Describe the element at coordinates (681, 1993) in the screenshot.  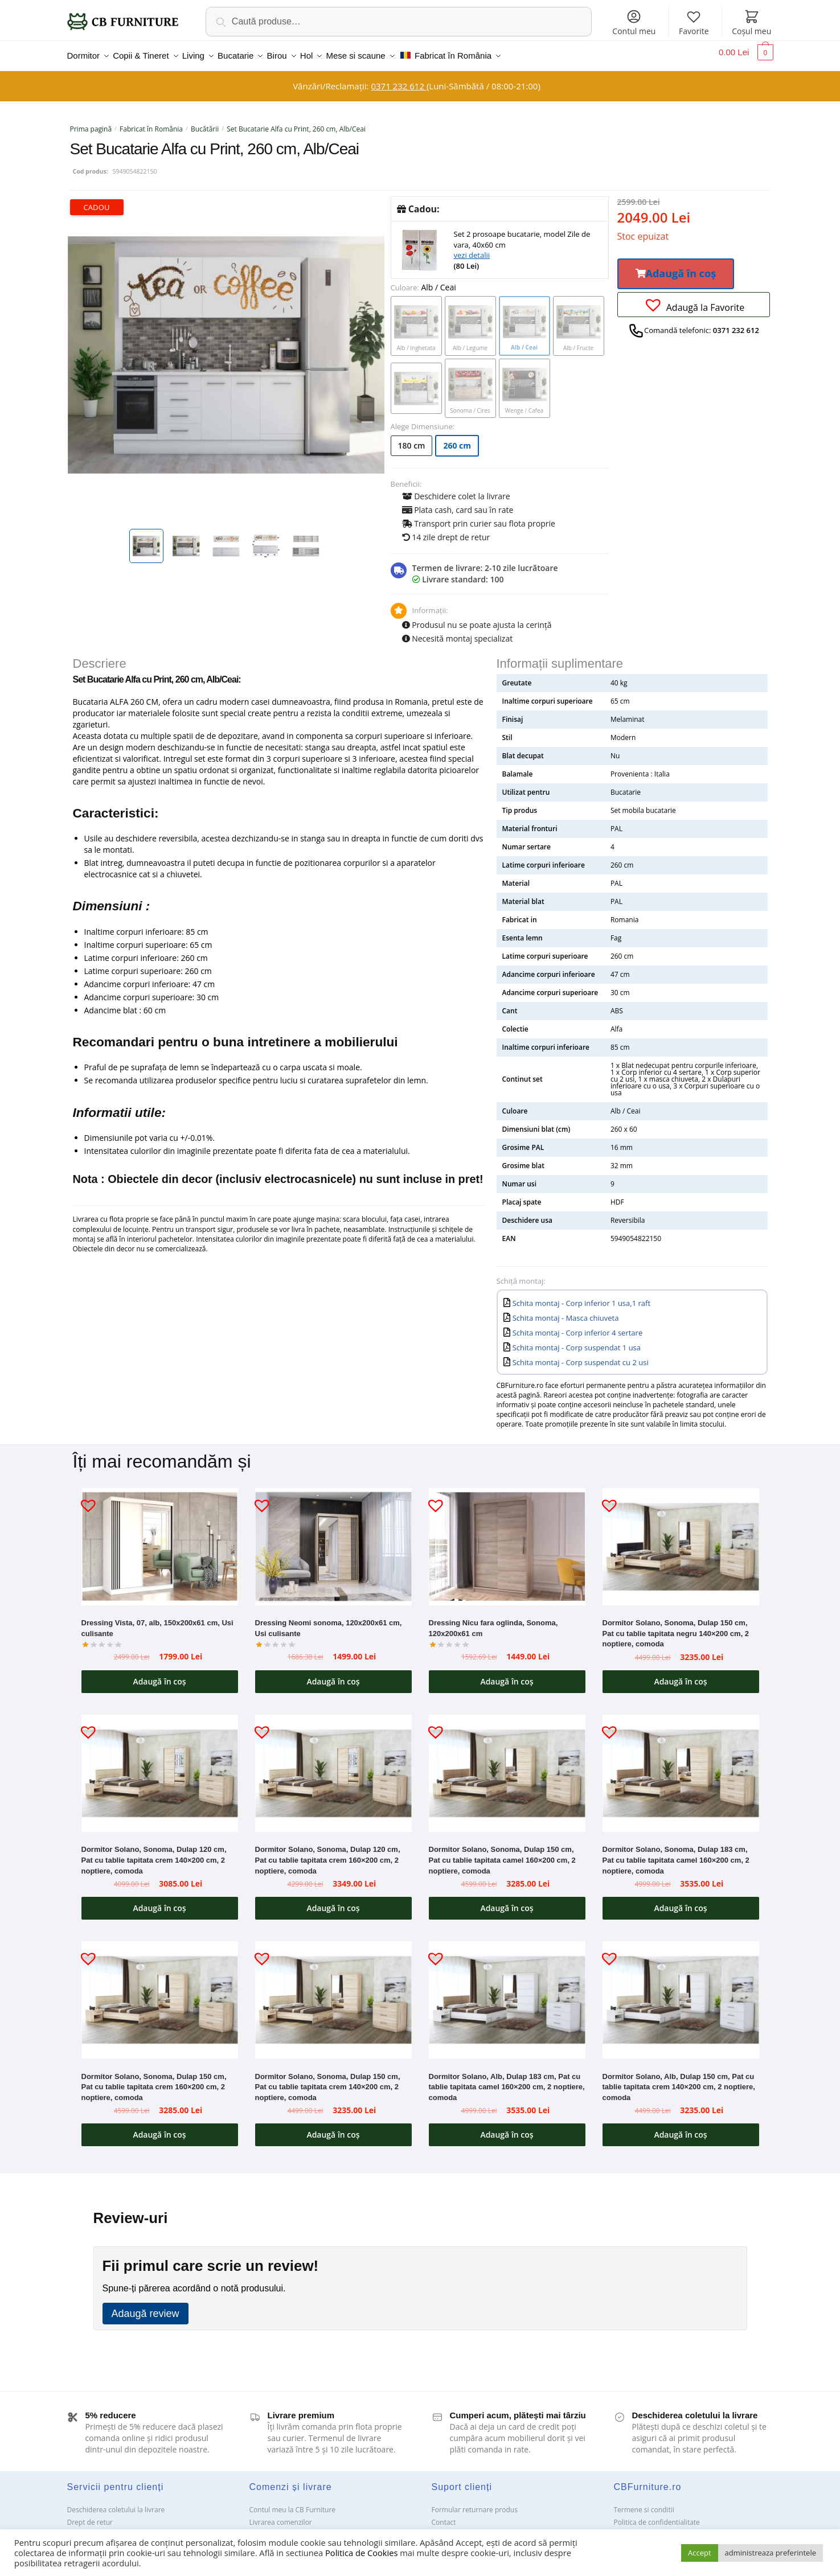
I see `[Dormitor Solano, Alb, Dulap 150 cm, Pat cu tablie tapitata crem 140×200 cm, 2 noptiere, comoda]` at that location.